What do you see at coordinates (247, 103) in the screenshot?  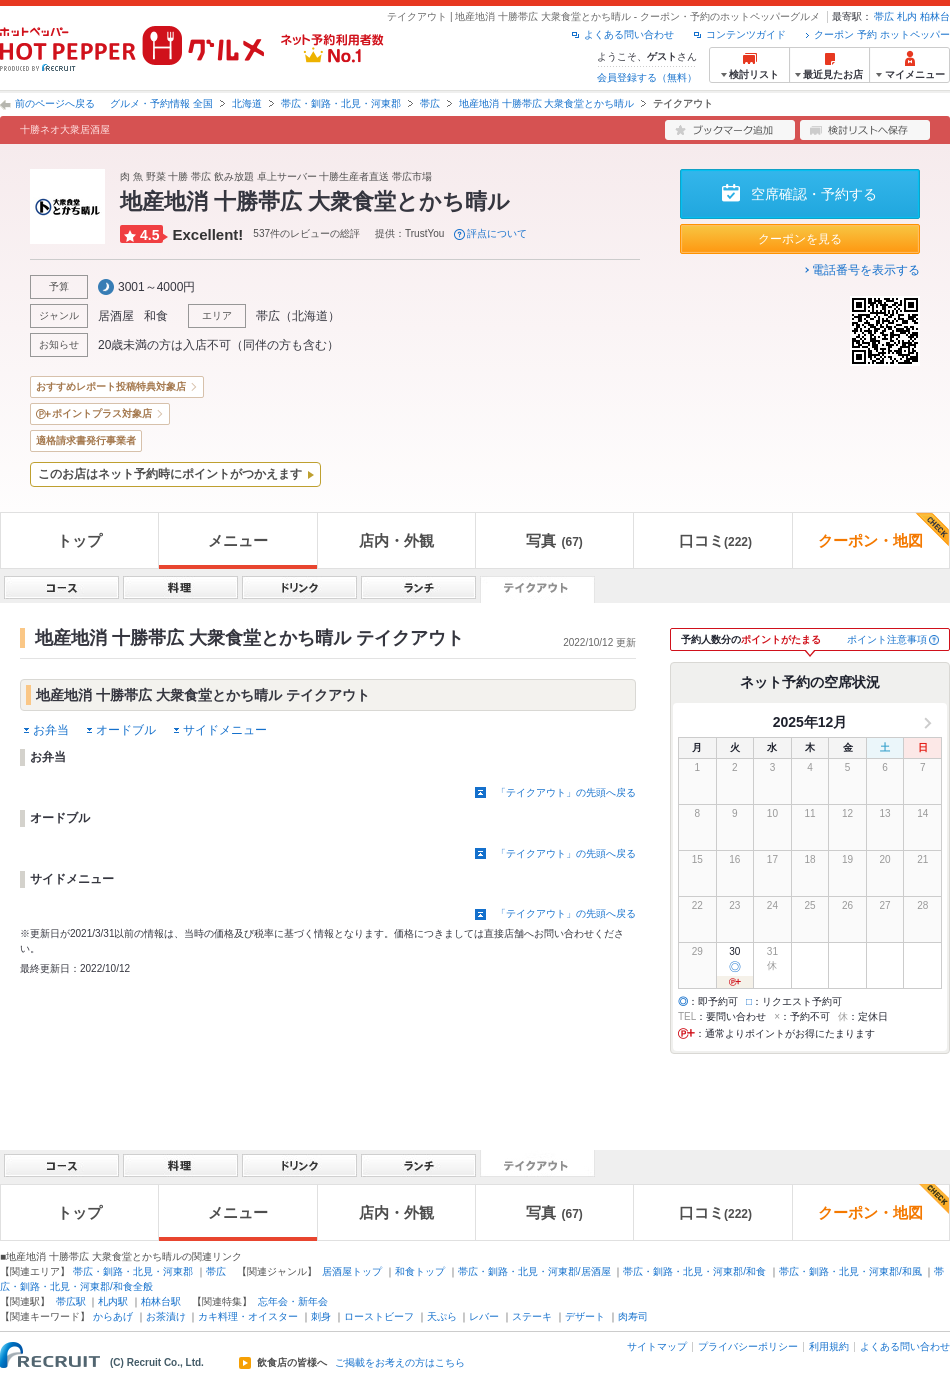 I see `北海道` at bounding box center [247, 103].